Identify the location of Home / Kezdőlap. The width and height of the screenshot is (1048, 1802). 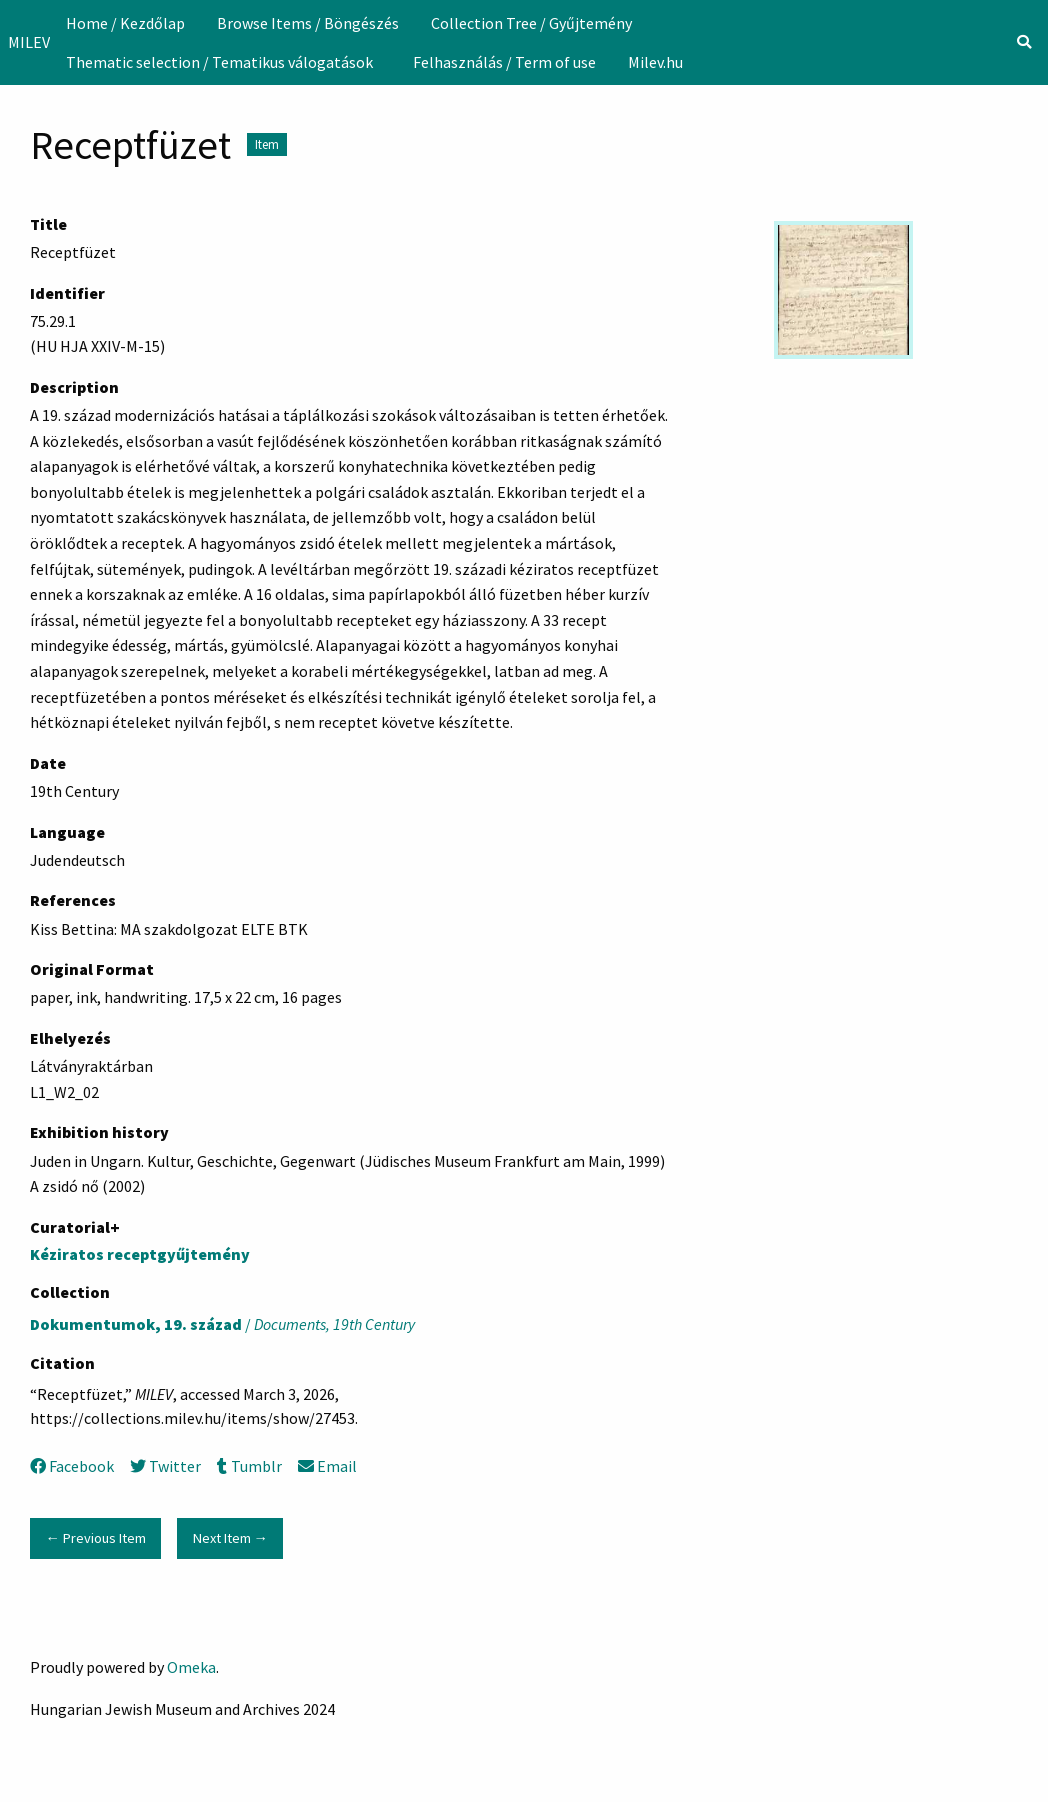
(125, 23).